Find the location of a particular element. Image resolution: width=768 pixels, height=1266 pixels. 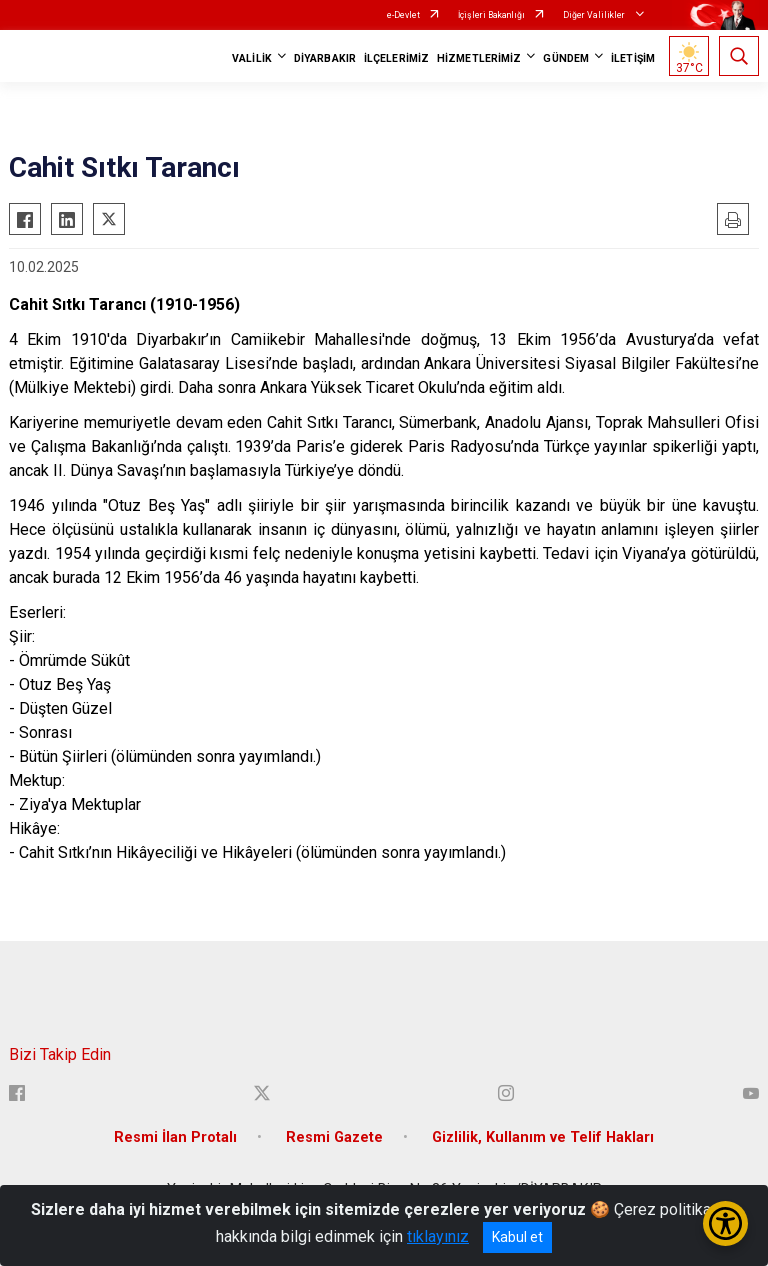

HİZMETLERİMİZ [button] is located at coordinates (479, 58).